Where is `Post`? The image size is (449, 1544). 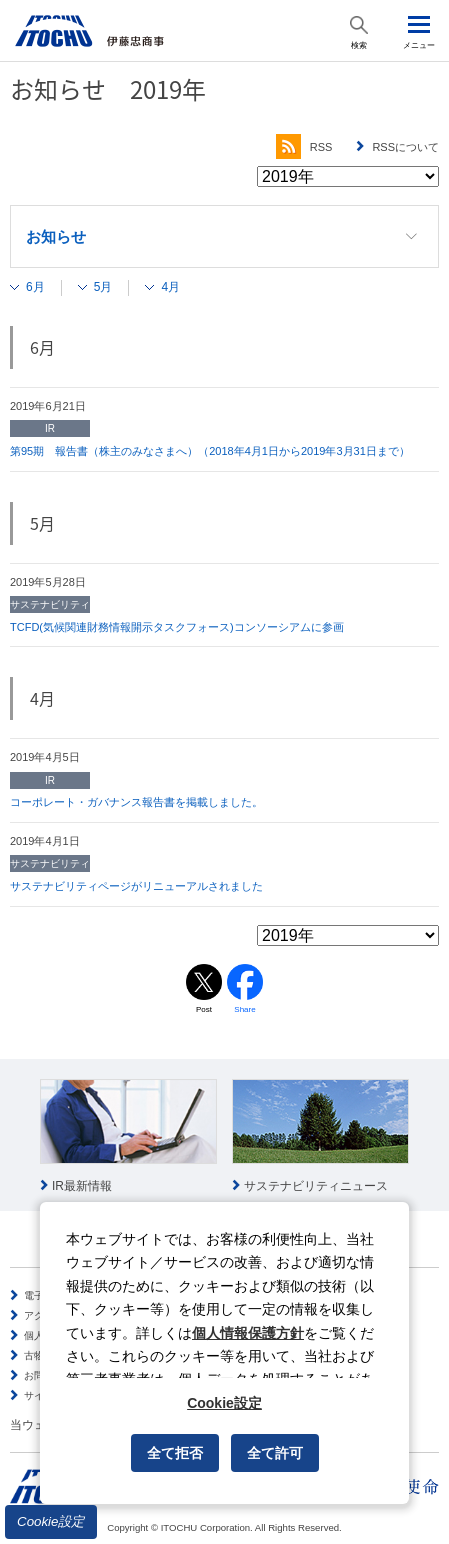
Post is located at coordinates (204, 1009).